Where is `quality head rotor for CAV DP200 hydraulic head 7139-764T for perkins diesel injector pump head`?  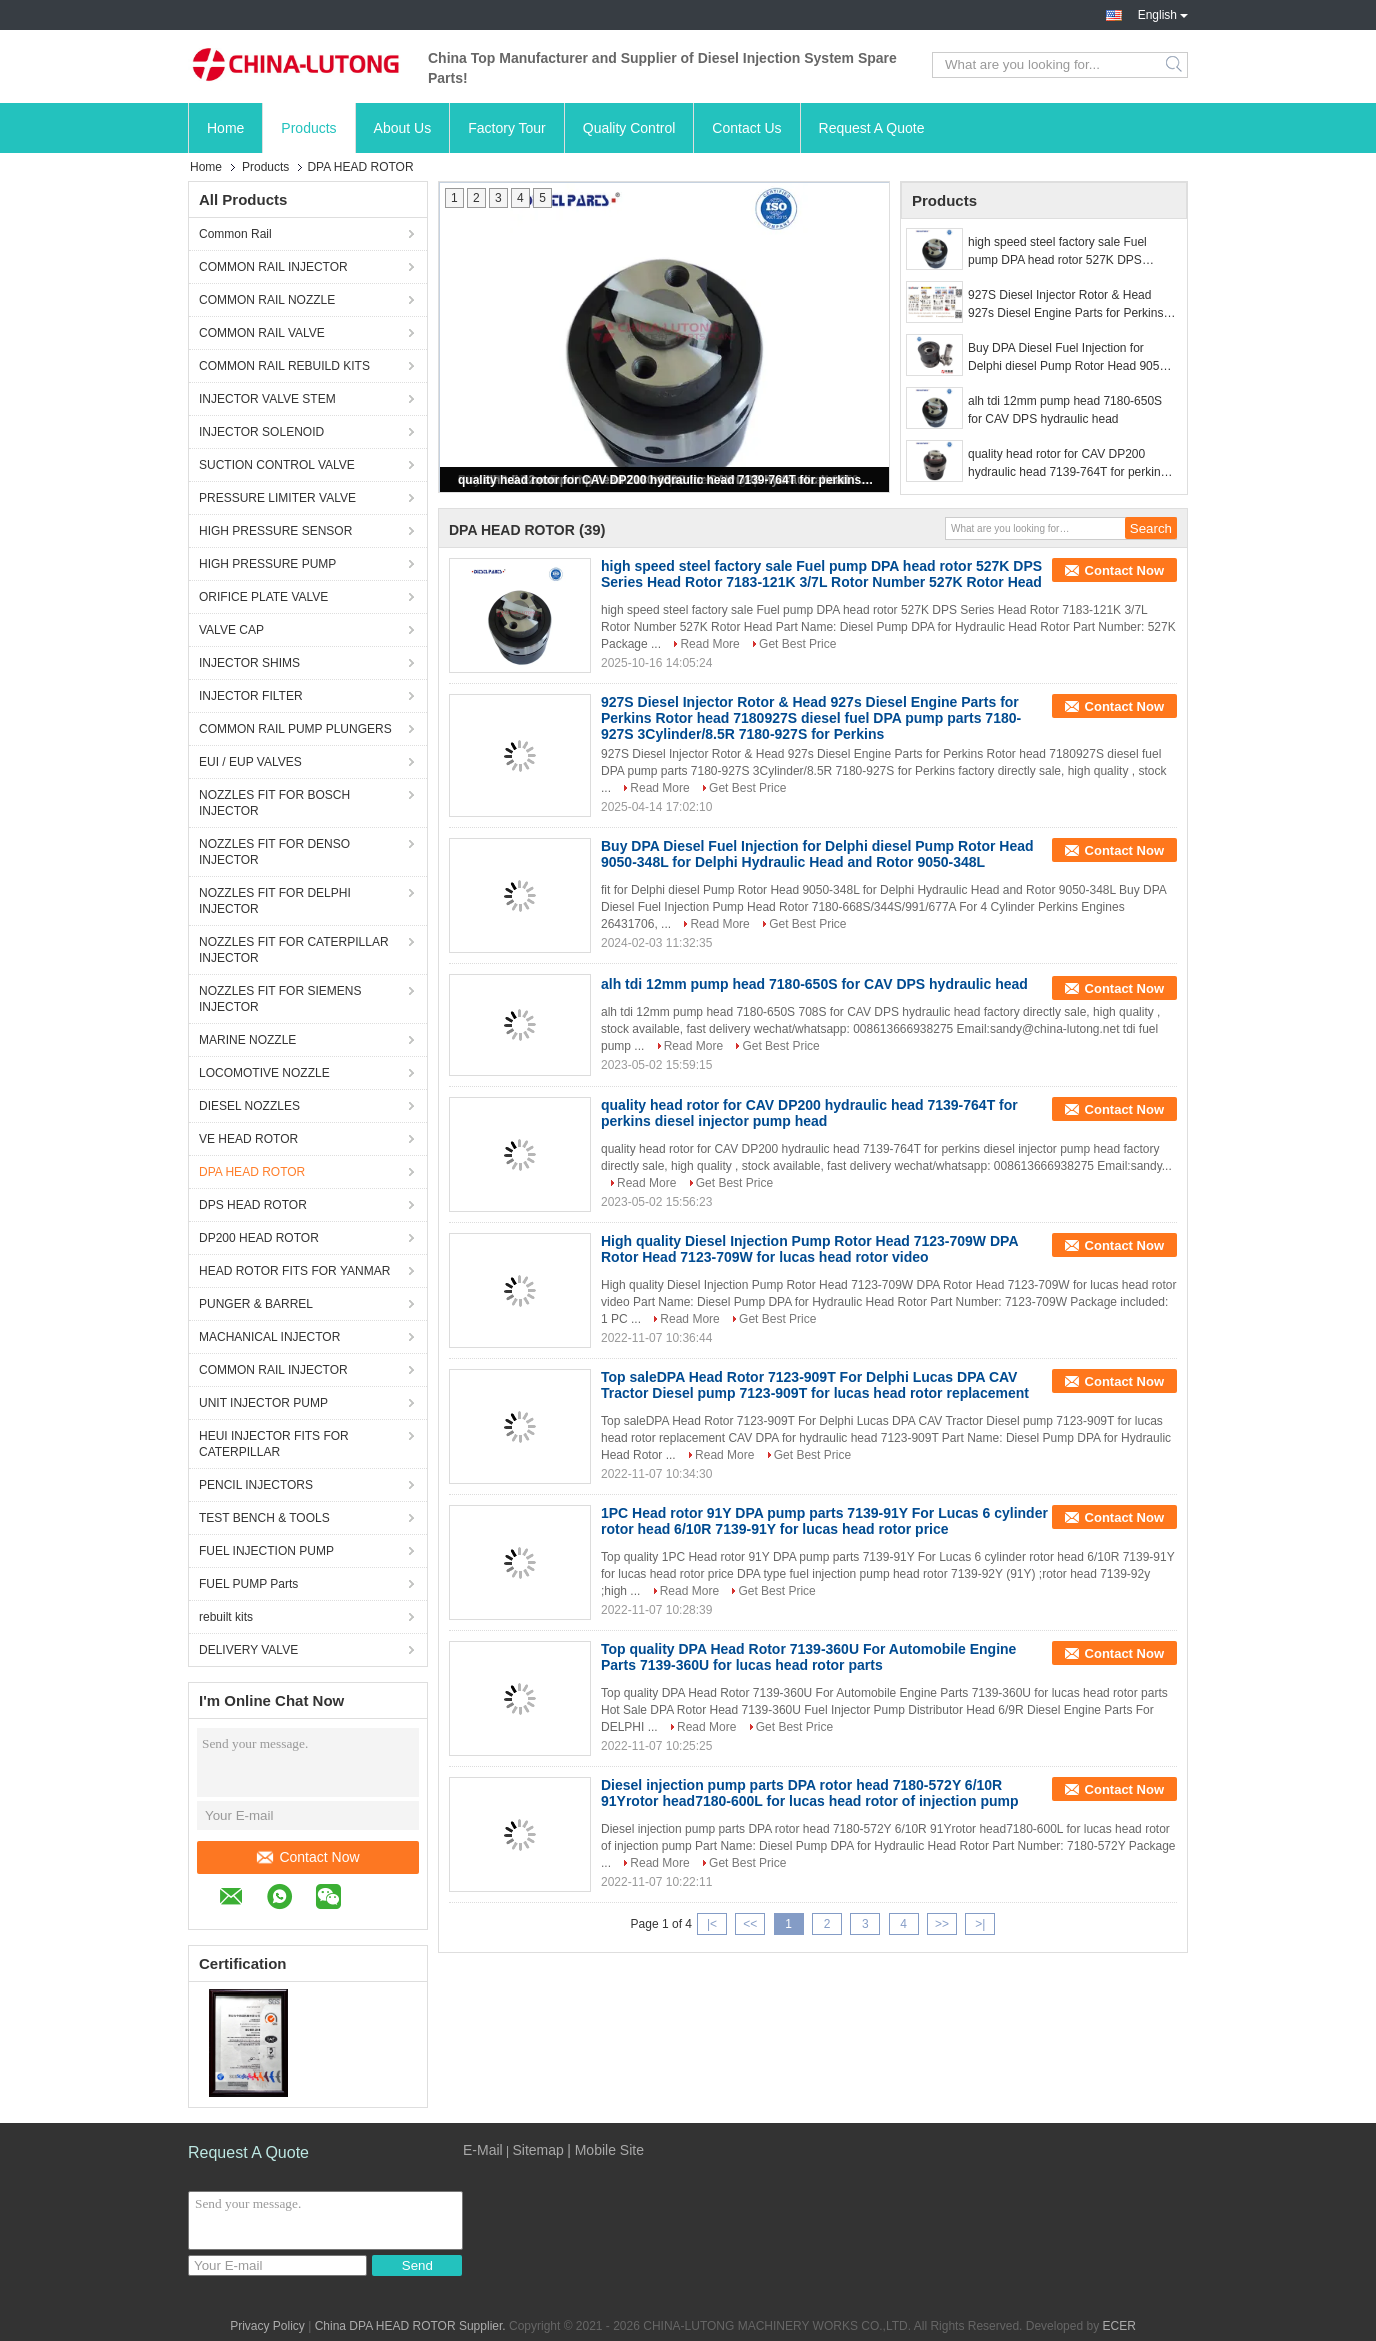 quality head rotor for CAV DP200 hydraulic head 7139-764T for perkins diesel injector pump head is located at coordinates (666, 480).